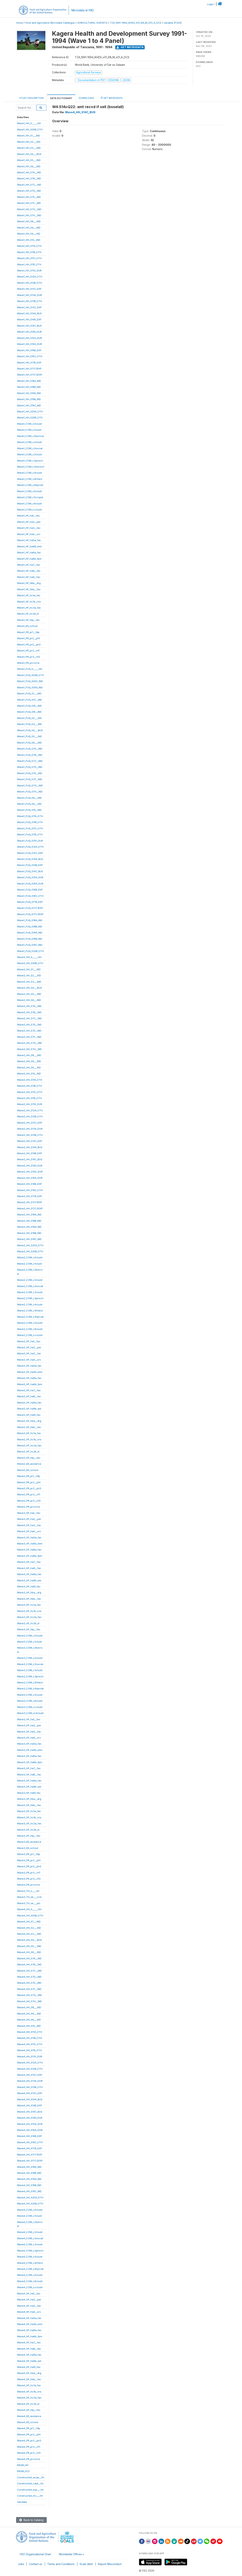  I want to click on Wave2_HH_S14C_BUS, so click(29, 1159).